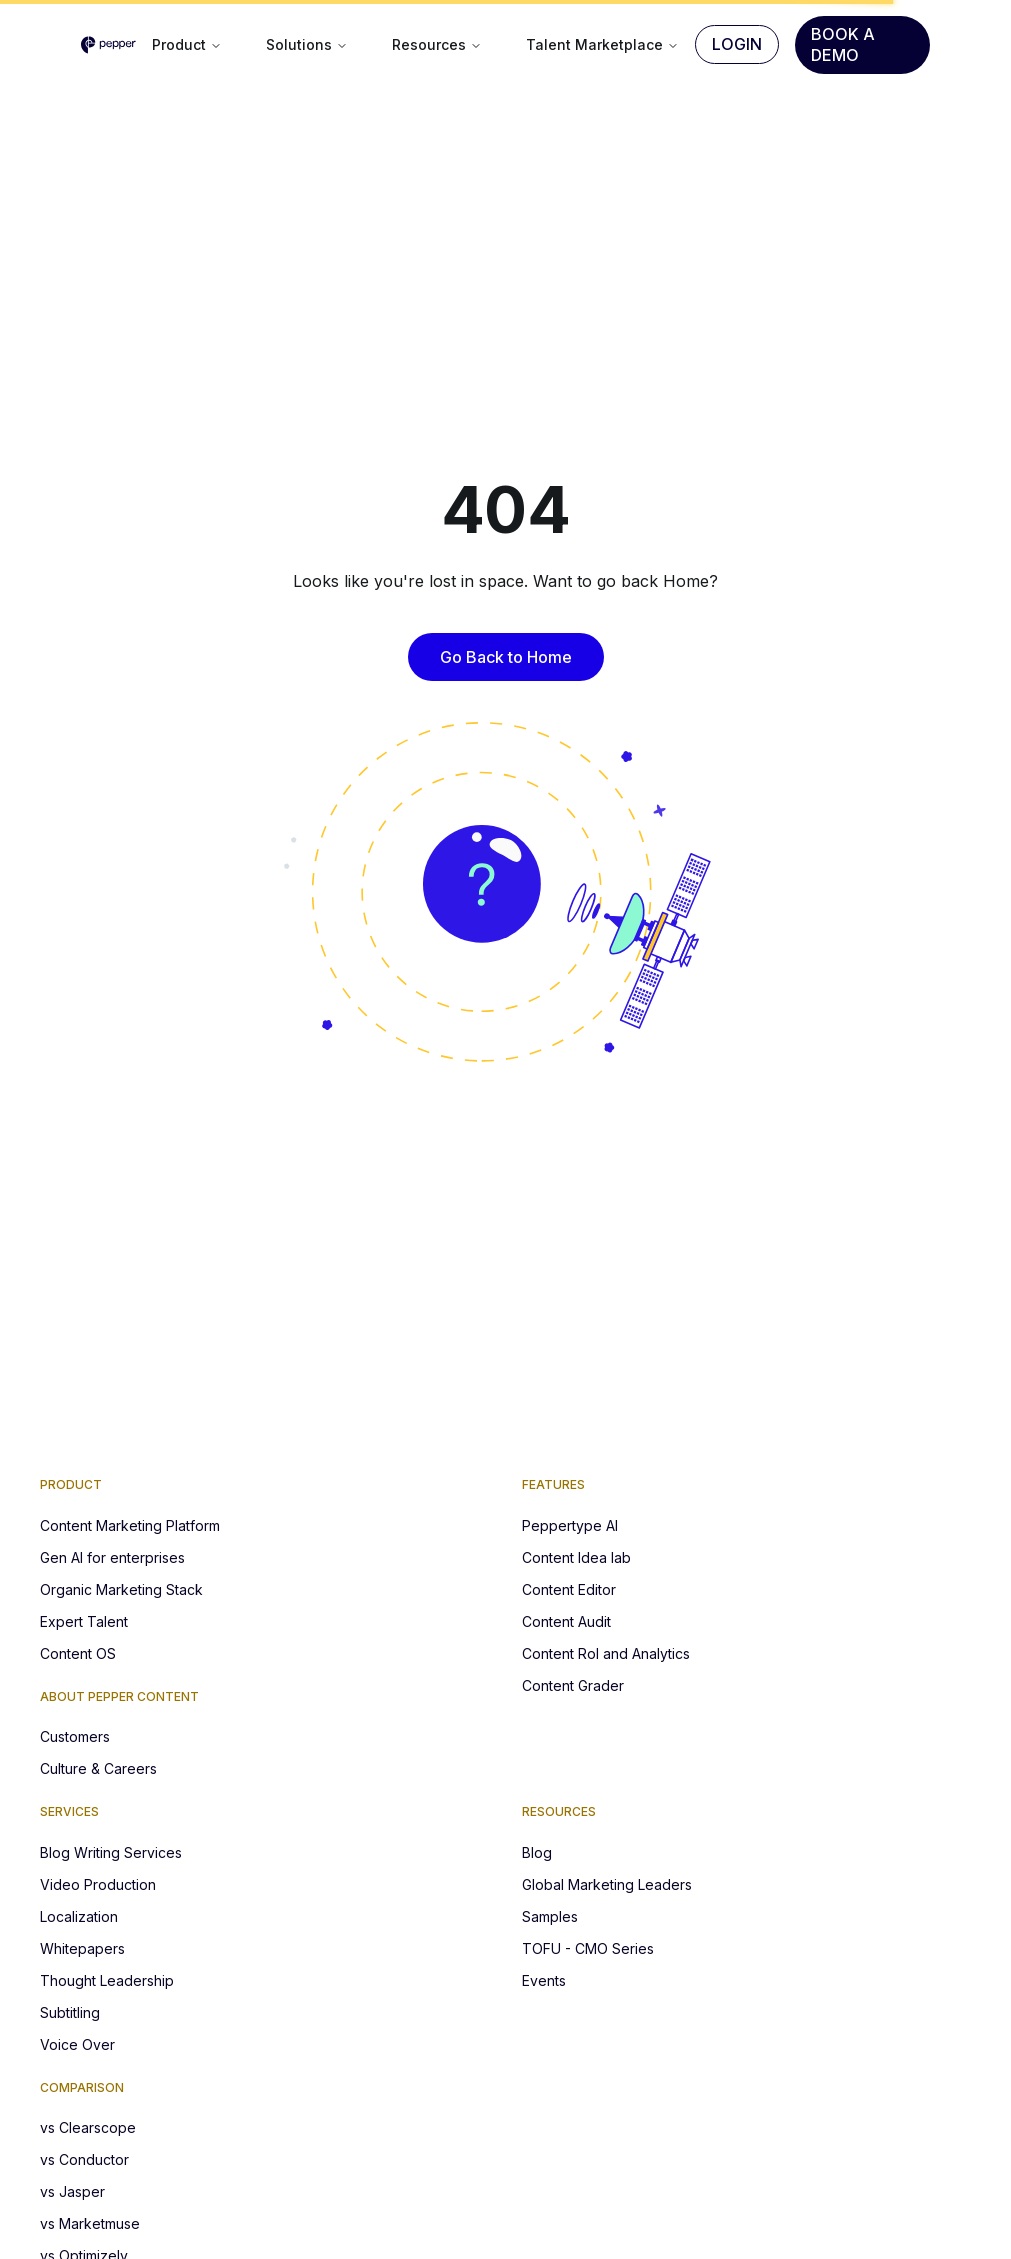  I want to click on Resources, so click(437, 44).